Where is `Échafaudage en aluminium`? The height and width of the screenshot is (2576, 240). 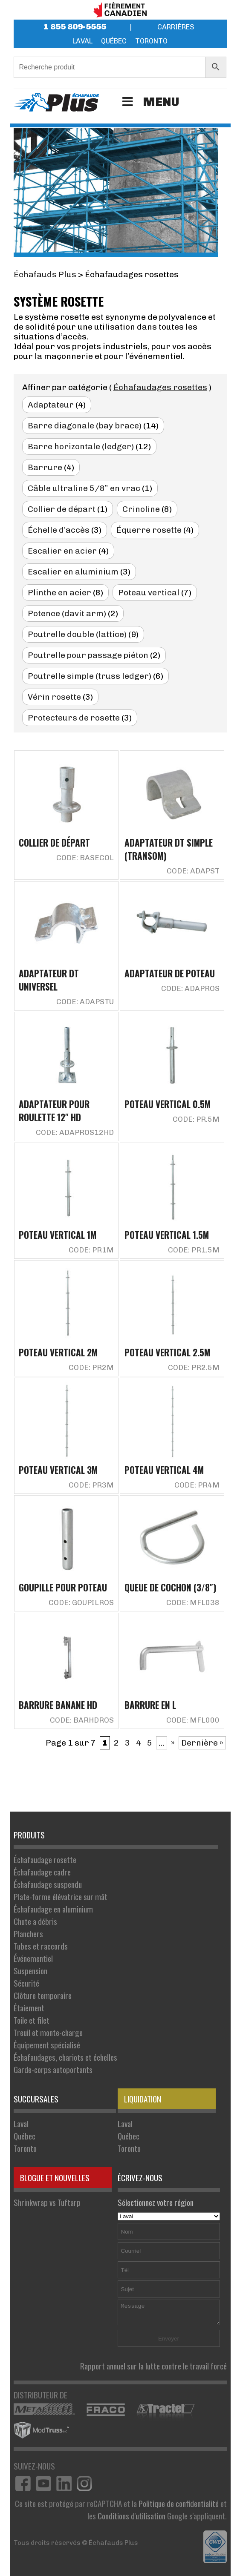
Échafaudage en aluminium is located at coordinates (53, 1909).